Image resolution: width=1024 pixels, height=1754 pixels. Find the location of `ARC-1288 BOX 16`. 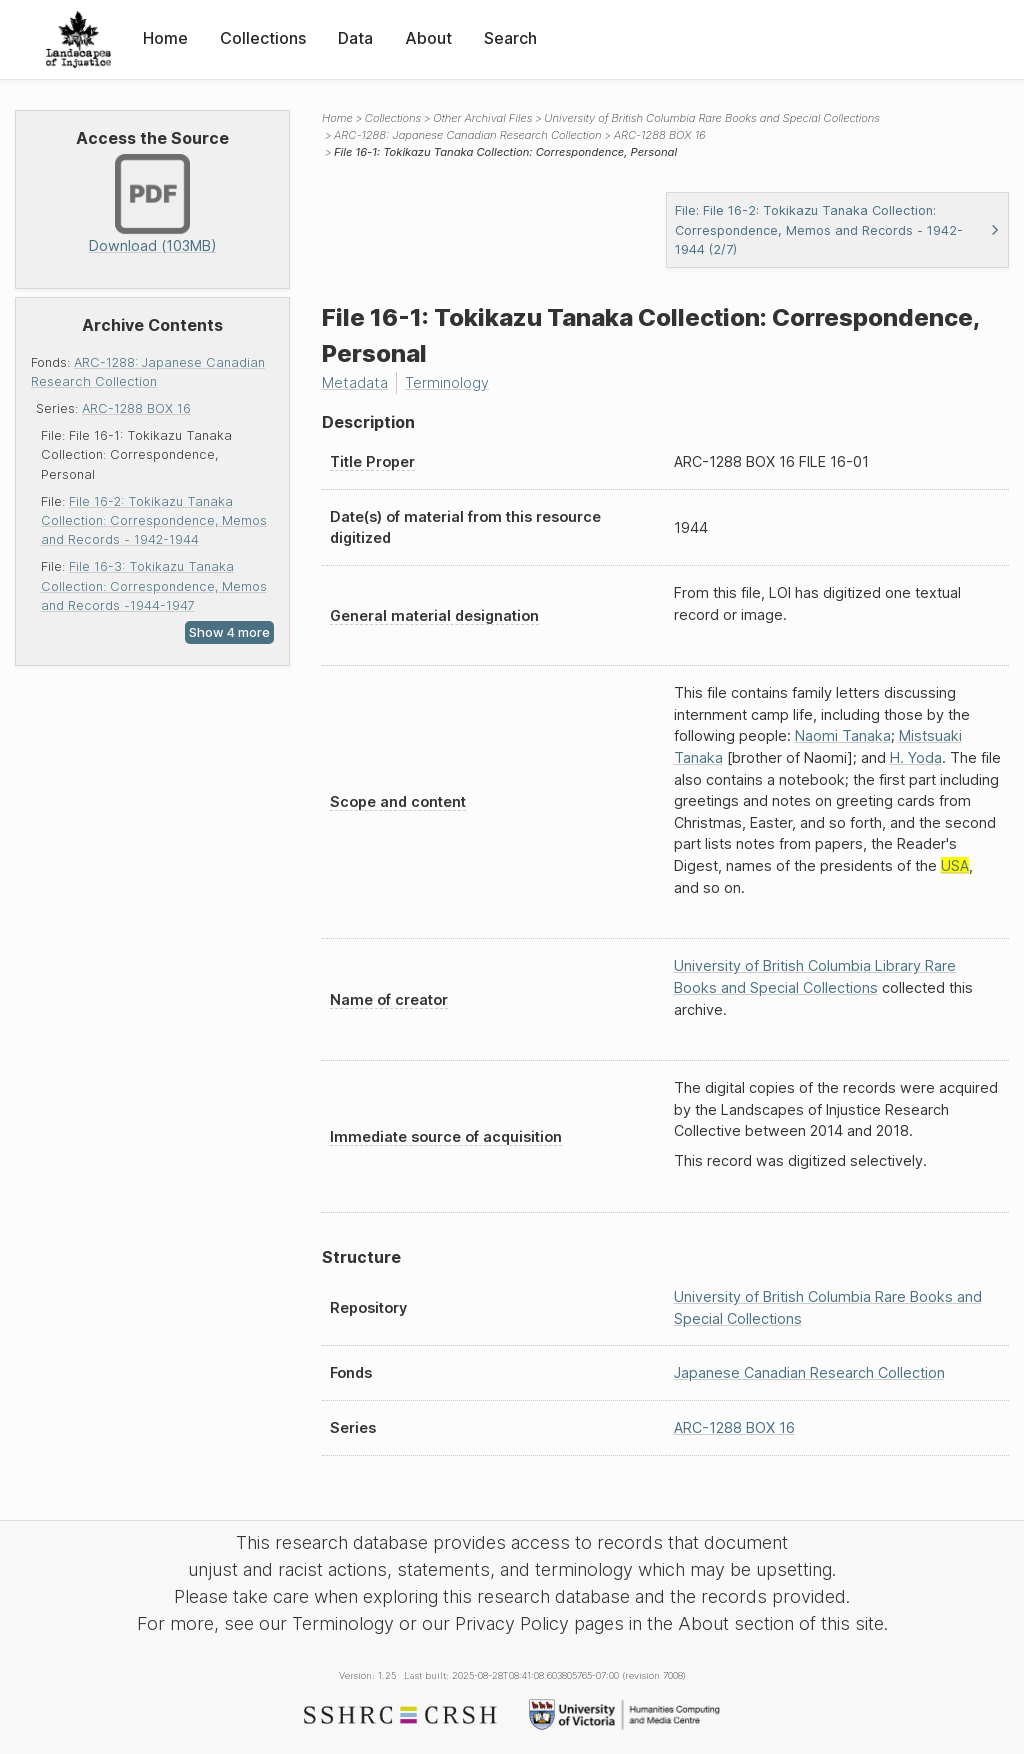

ARC-1288 BOX 16 is located at coordinates (136, 408).